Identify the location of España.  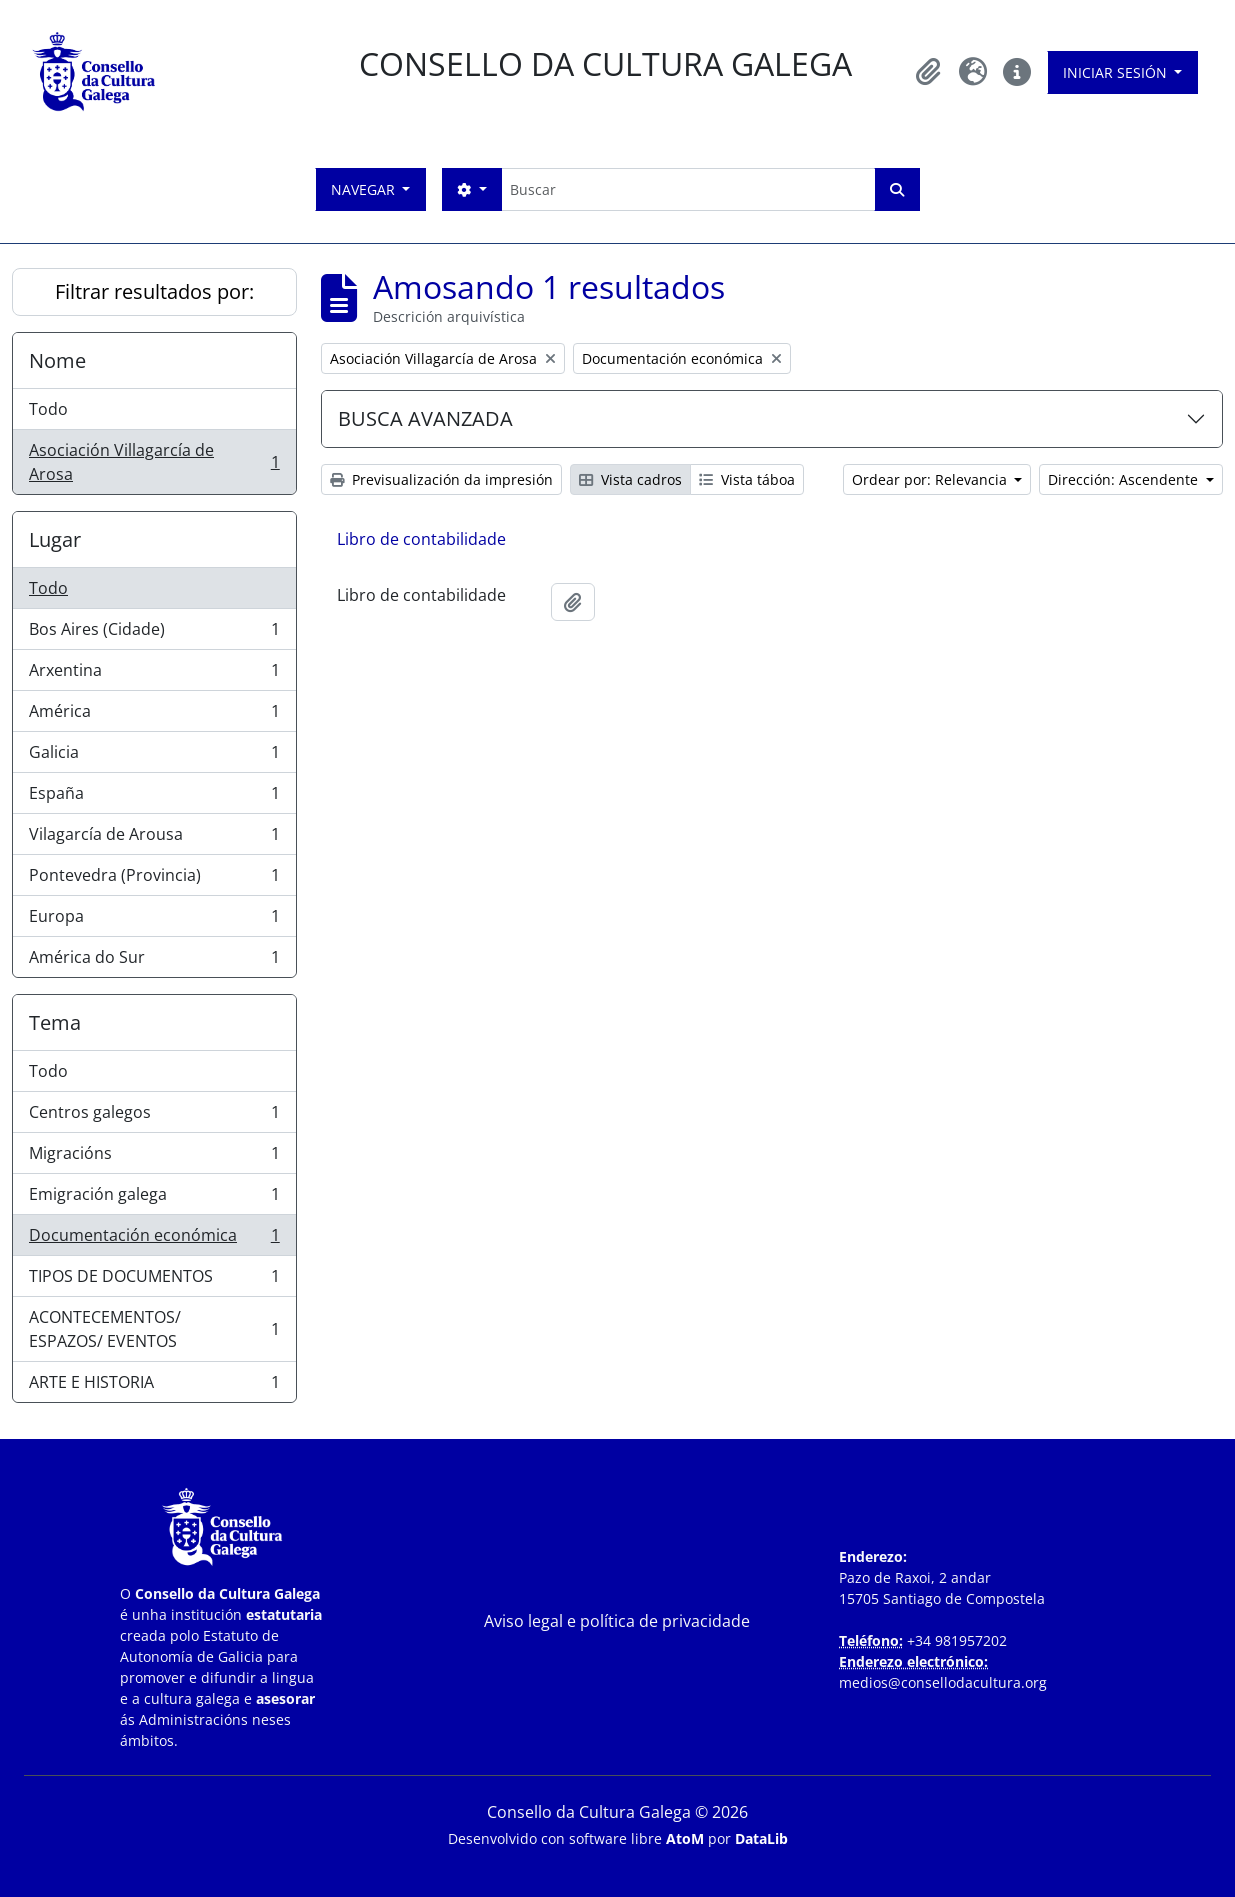
(154, 797).